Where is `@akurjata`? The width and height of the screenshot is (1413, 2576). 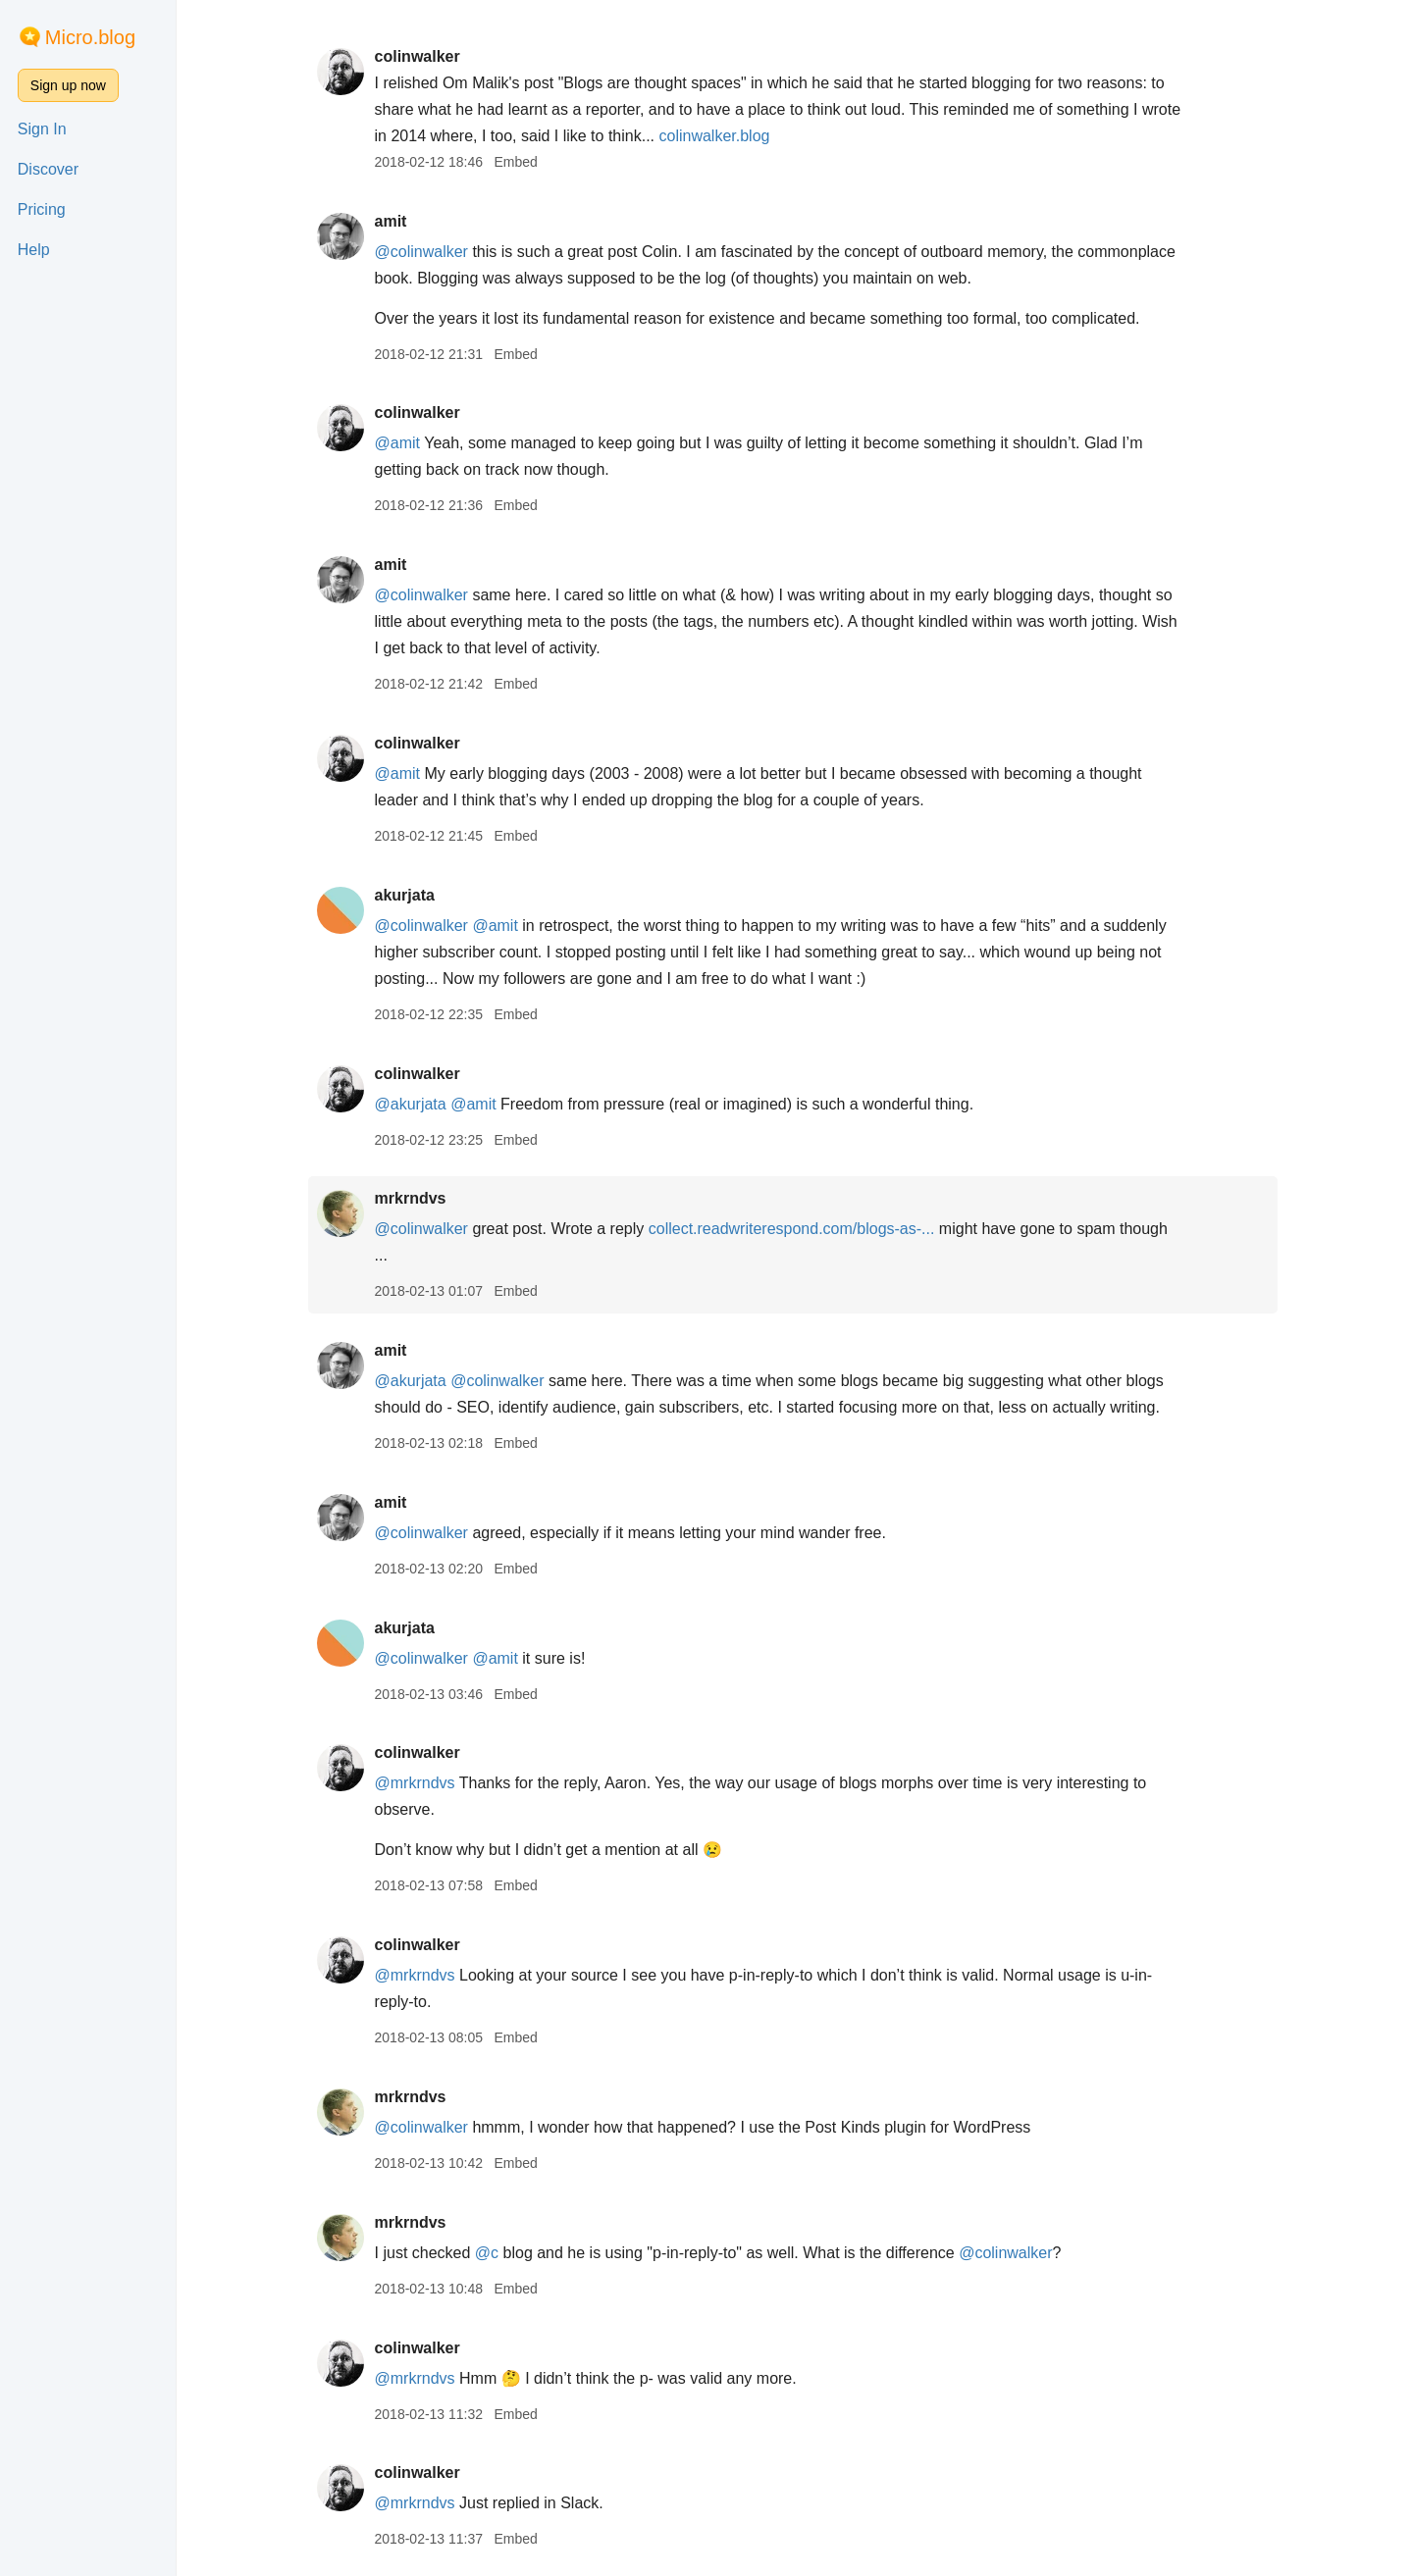
@akurjata is located at coordinates (411, 1104).